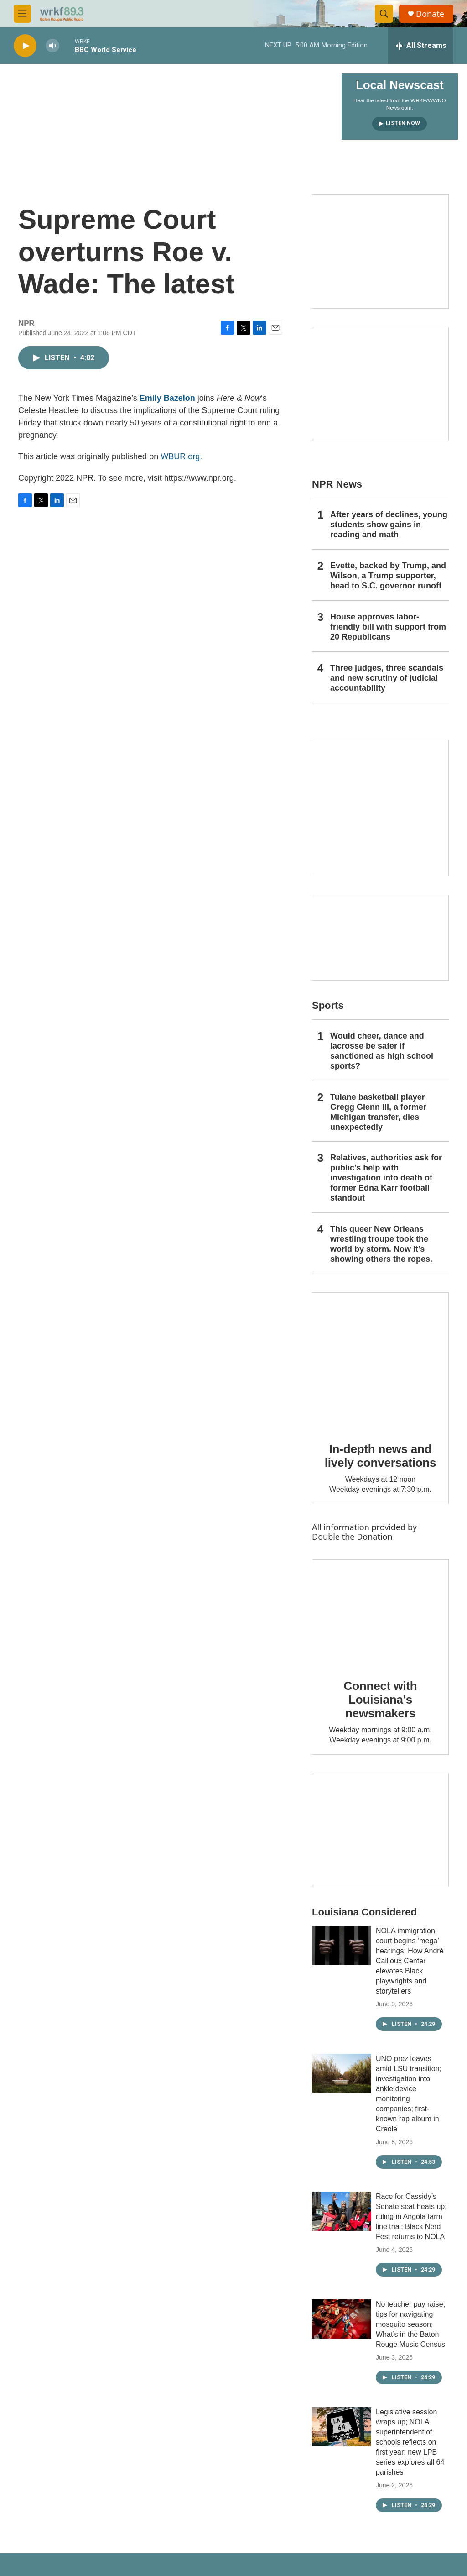 The width and height of the screenshot is (467, 2576). Describe the element at coordinates (380, 1361) in the screenshot. I see `[In-depth news and lively conversations]` at that location.